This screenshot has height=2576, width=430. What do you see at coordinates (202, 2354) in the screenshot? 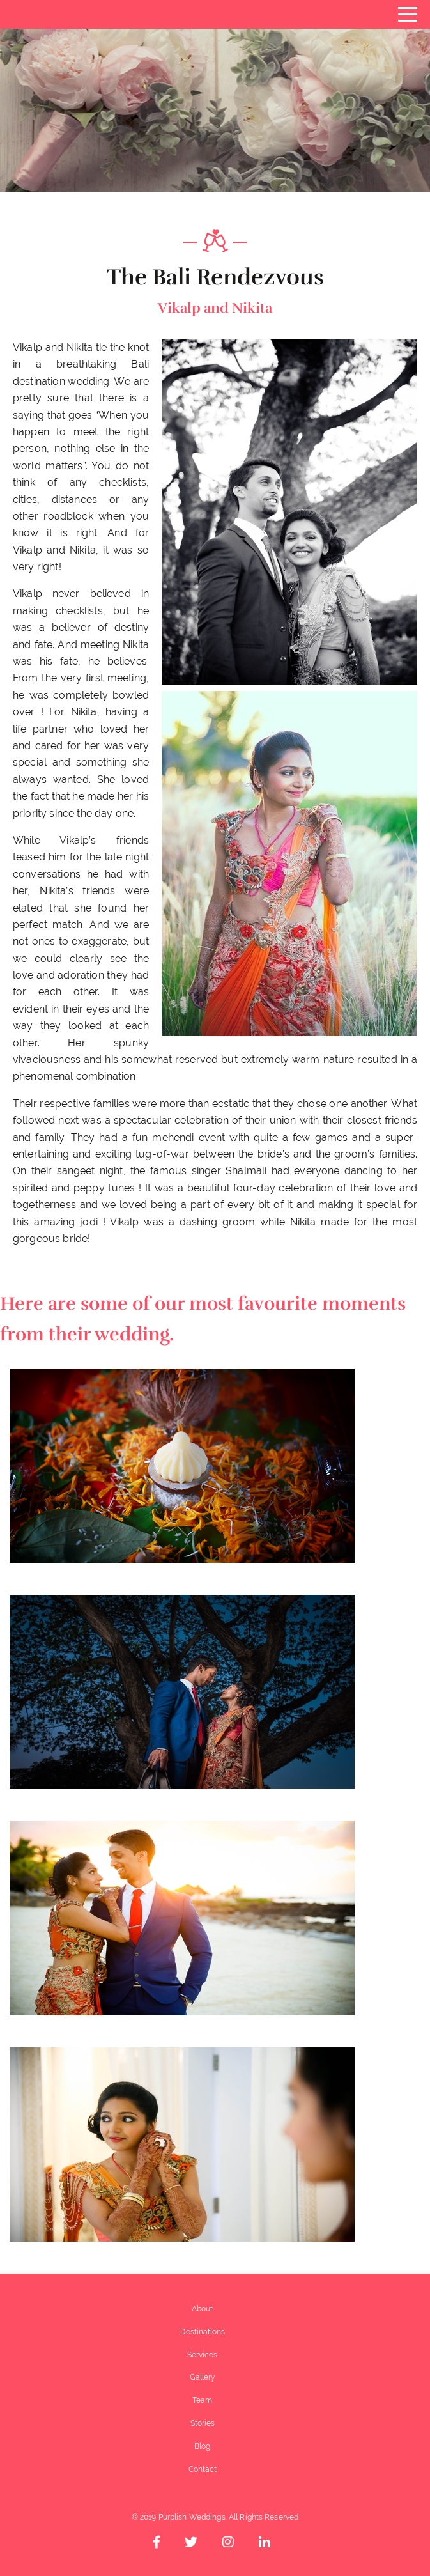
I see `Services` at bounding box center [202, 2354].